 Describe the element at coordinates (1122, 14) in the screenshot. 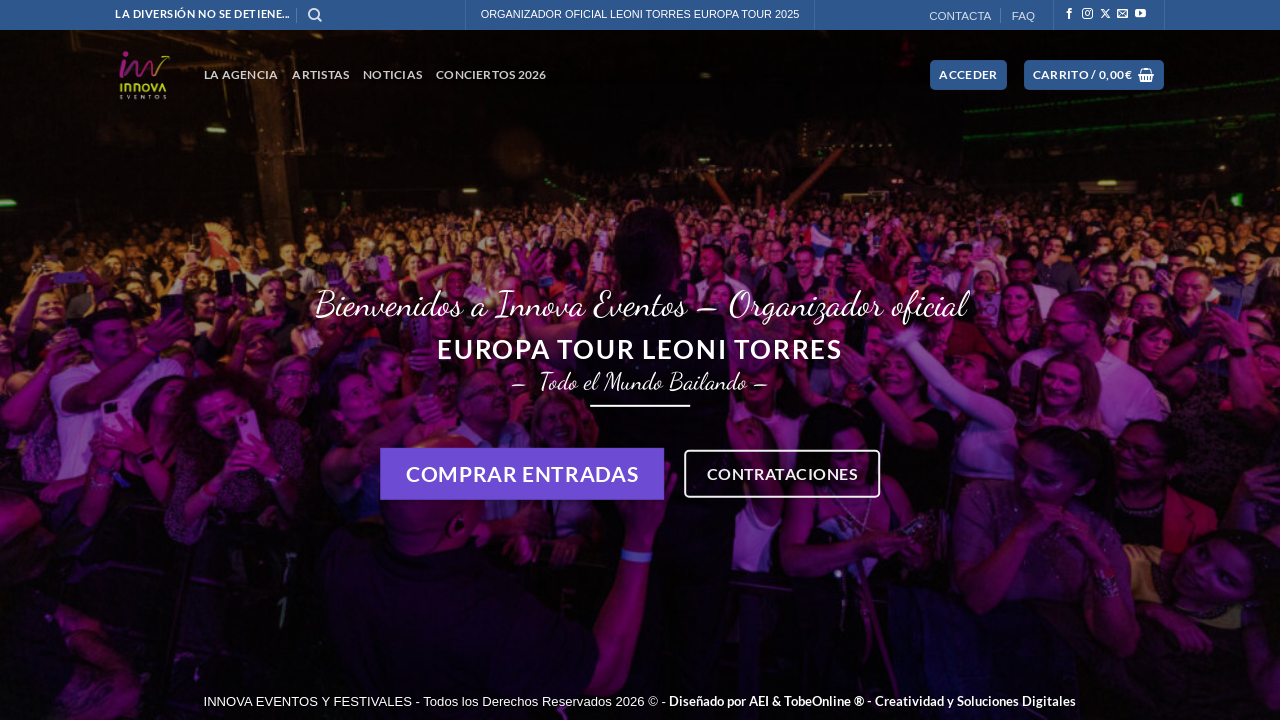

I see `[Envíanos un email]` at that location.